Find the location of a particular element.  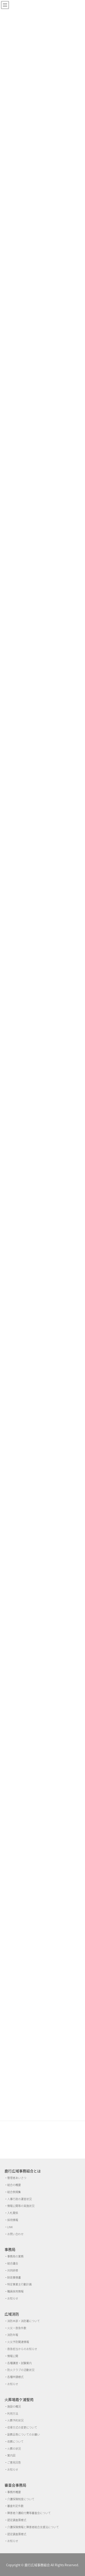

救急担当からのお知らせ is located at coordinates (22, 2349).